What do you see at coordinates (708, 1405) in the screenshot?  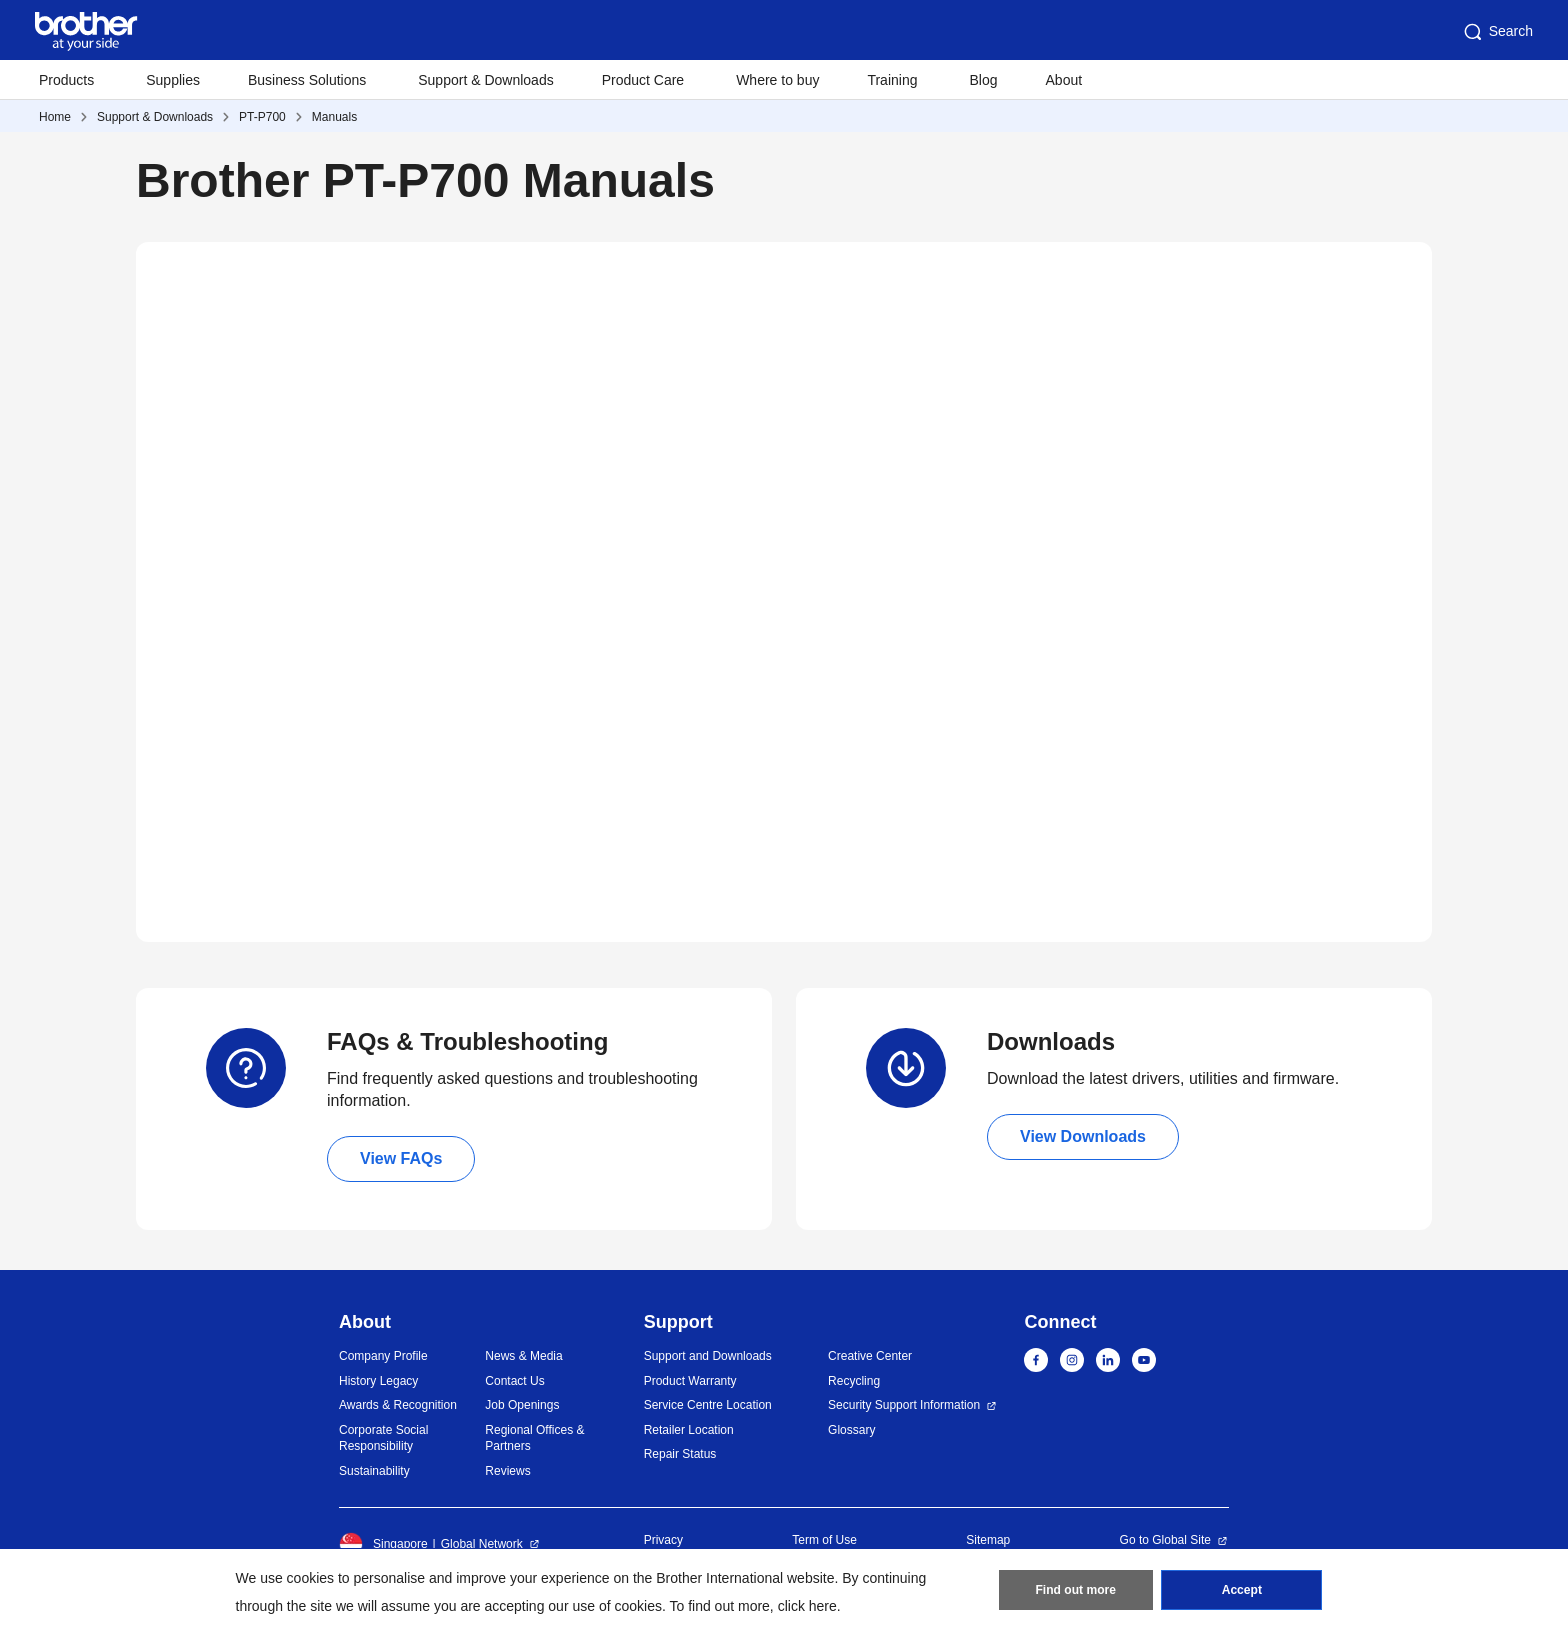 I see `Service Centre Location` at bounding box center [708, 1405].